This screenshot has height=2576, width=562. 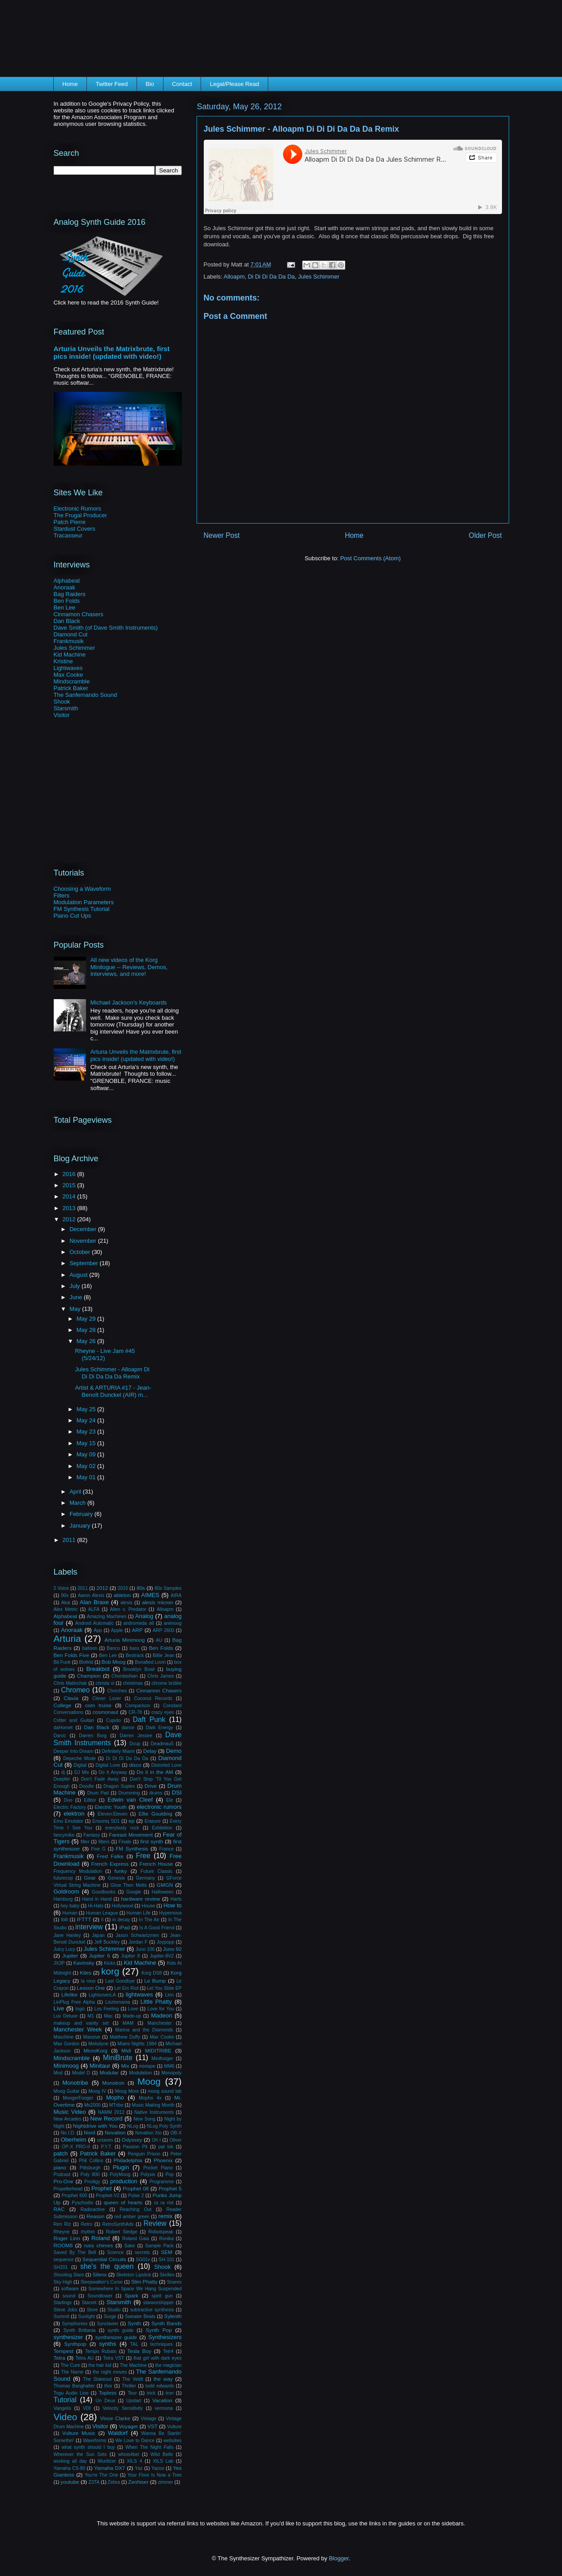 I want to click on Philadelphia, so click(x=128, y=2160).